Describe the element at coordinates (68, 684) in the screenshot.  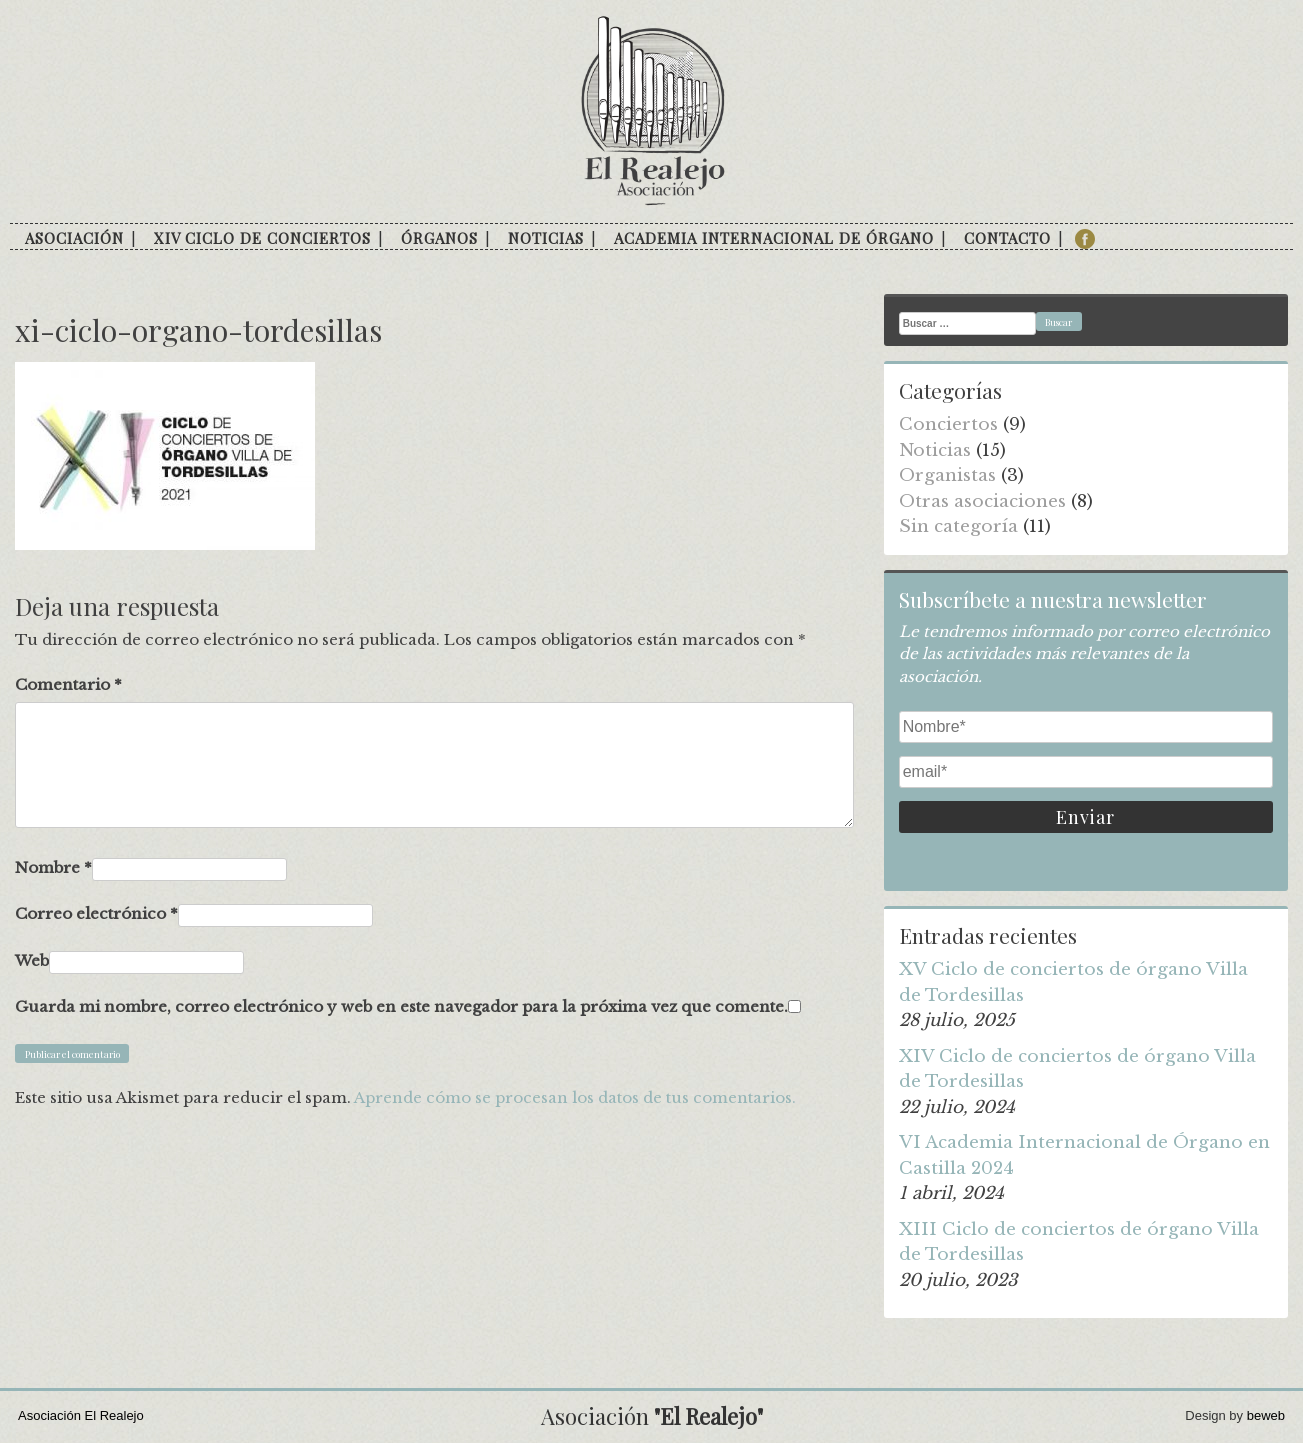
I see `Comentario` at that location.